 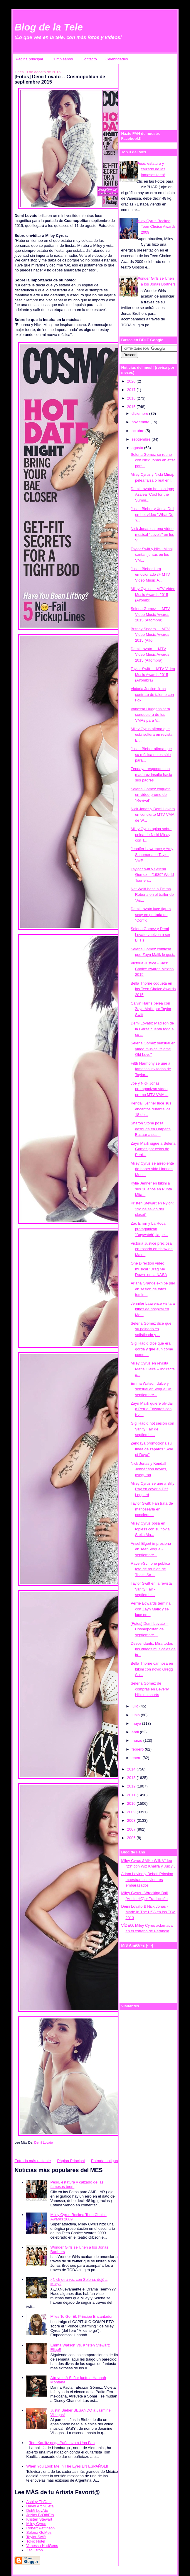 I want to click on Entrada más reciente, so click(x=32, y=2161).